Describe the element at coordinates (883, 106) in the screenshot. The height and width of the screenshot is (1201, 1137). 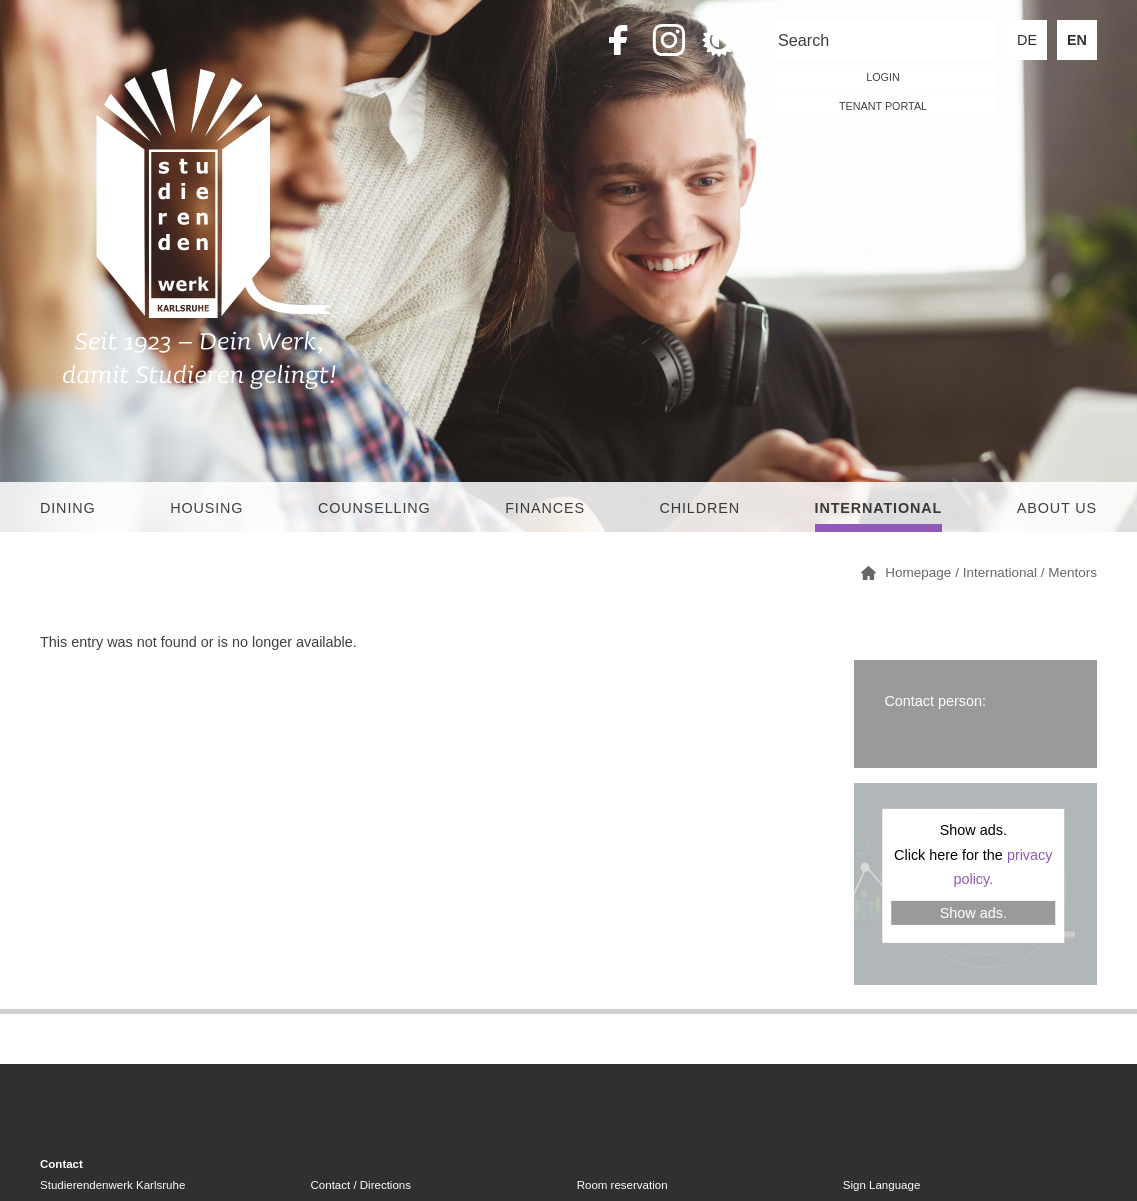
I see `tenant portal` at that location.